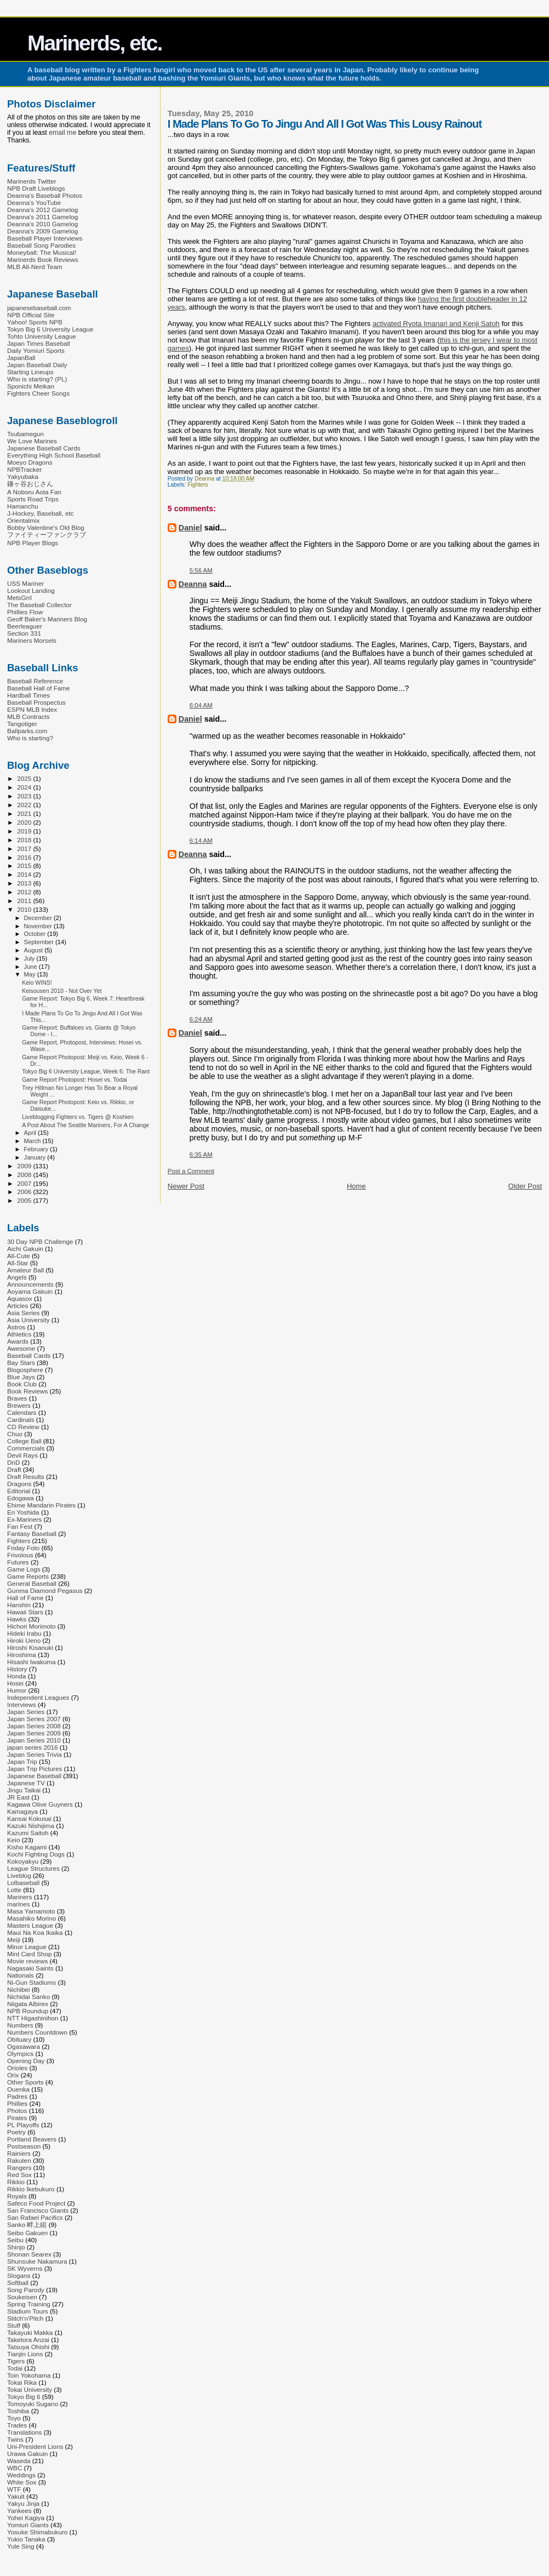 The height and width of the screenshot is (2576, 549). What do you see at coordinates (24, 2268) in the screenshot?
I see `SK Wyverns` at bounding box center [24, 2268].